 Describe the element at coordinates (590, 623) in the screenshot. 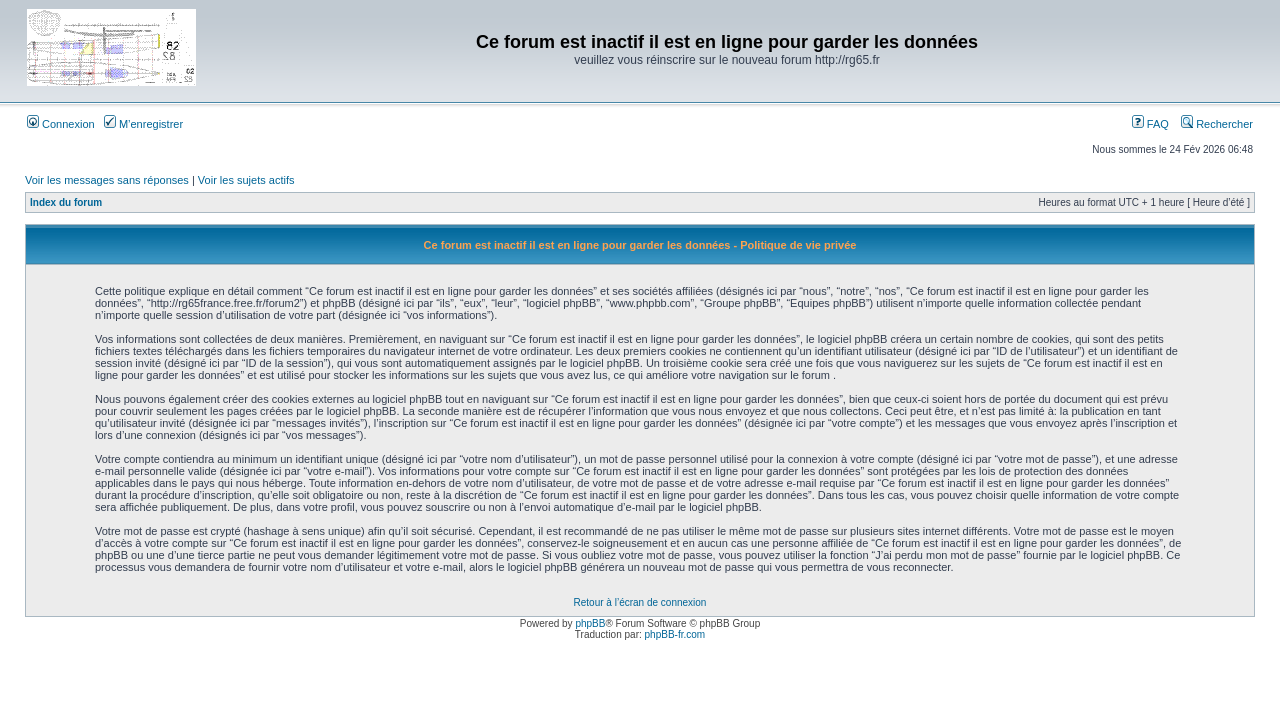

I see `phpBB` at that location.